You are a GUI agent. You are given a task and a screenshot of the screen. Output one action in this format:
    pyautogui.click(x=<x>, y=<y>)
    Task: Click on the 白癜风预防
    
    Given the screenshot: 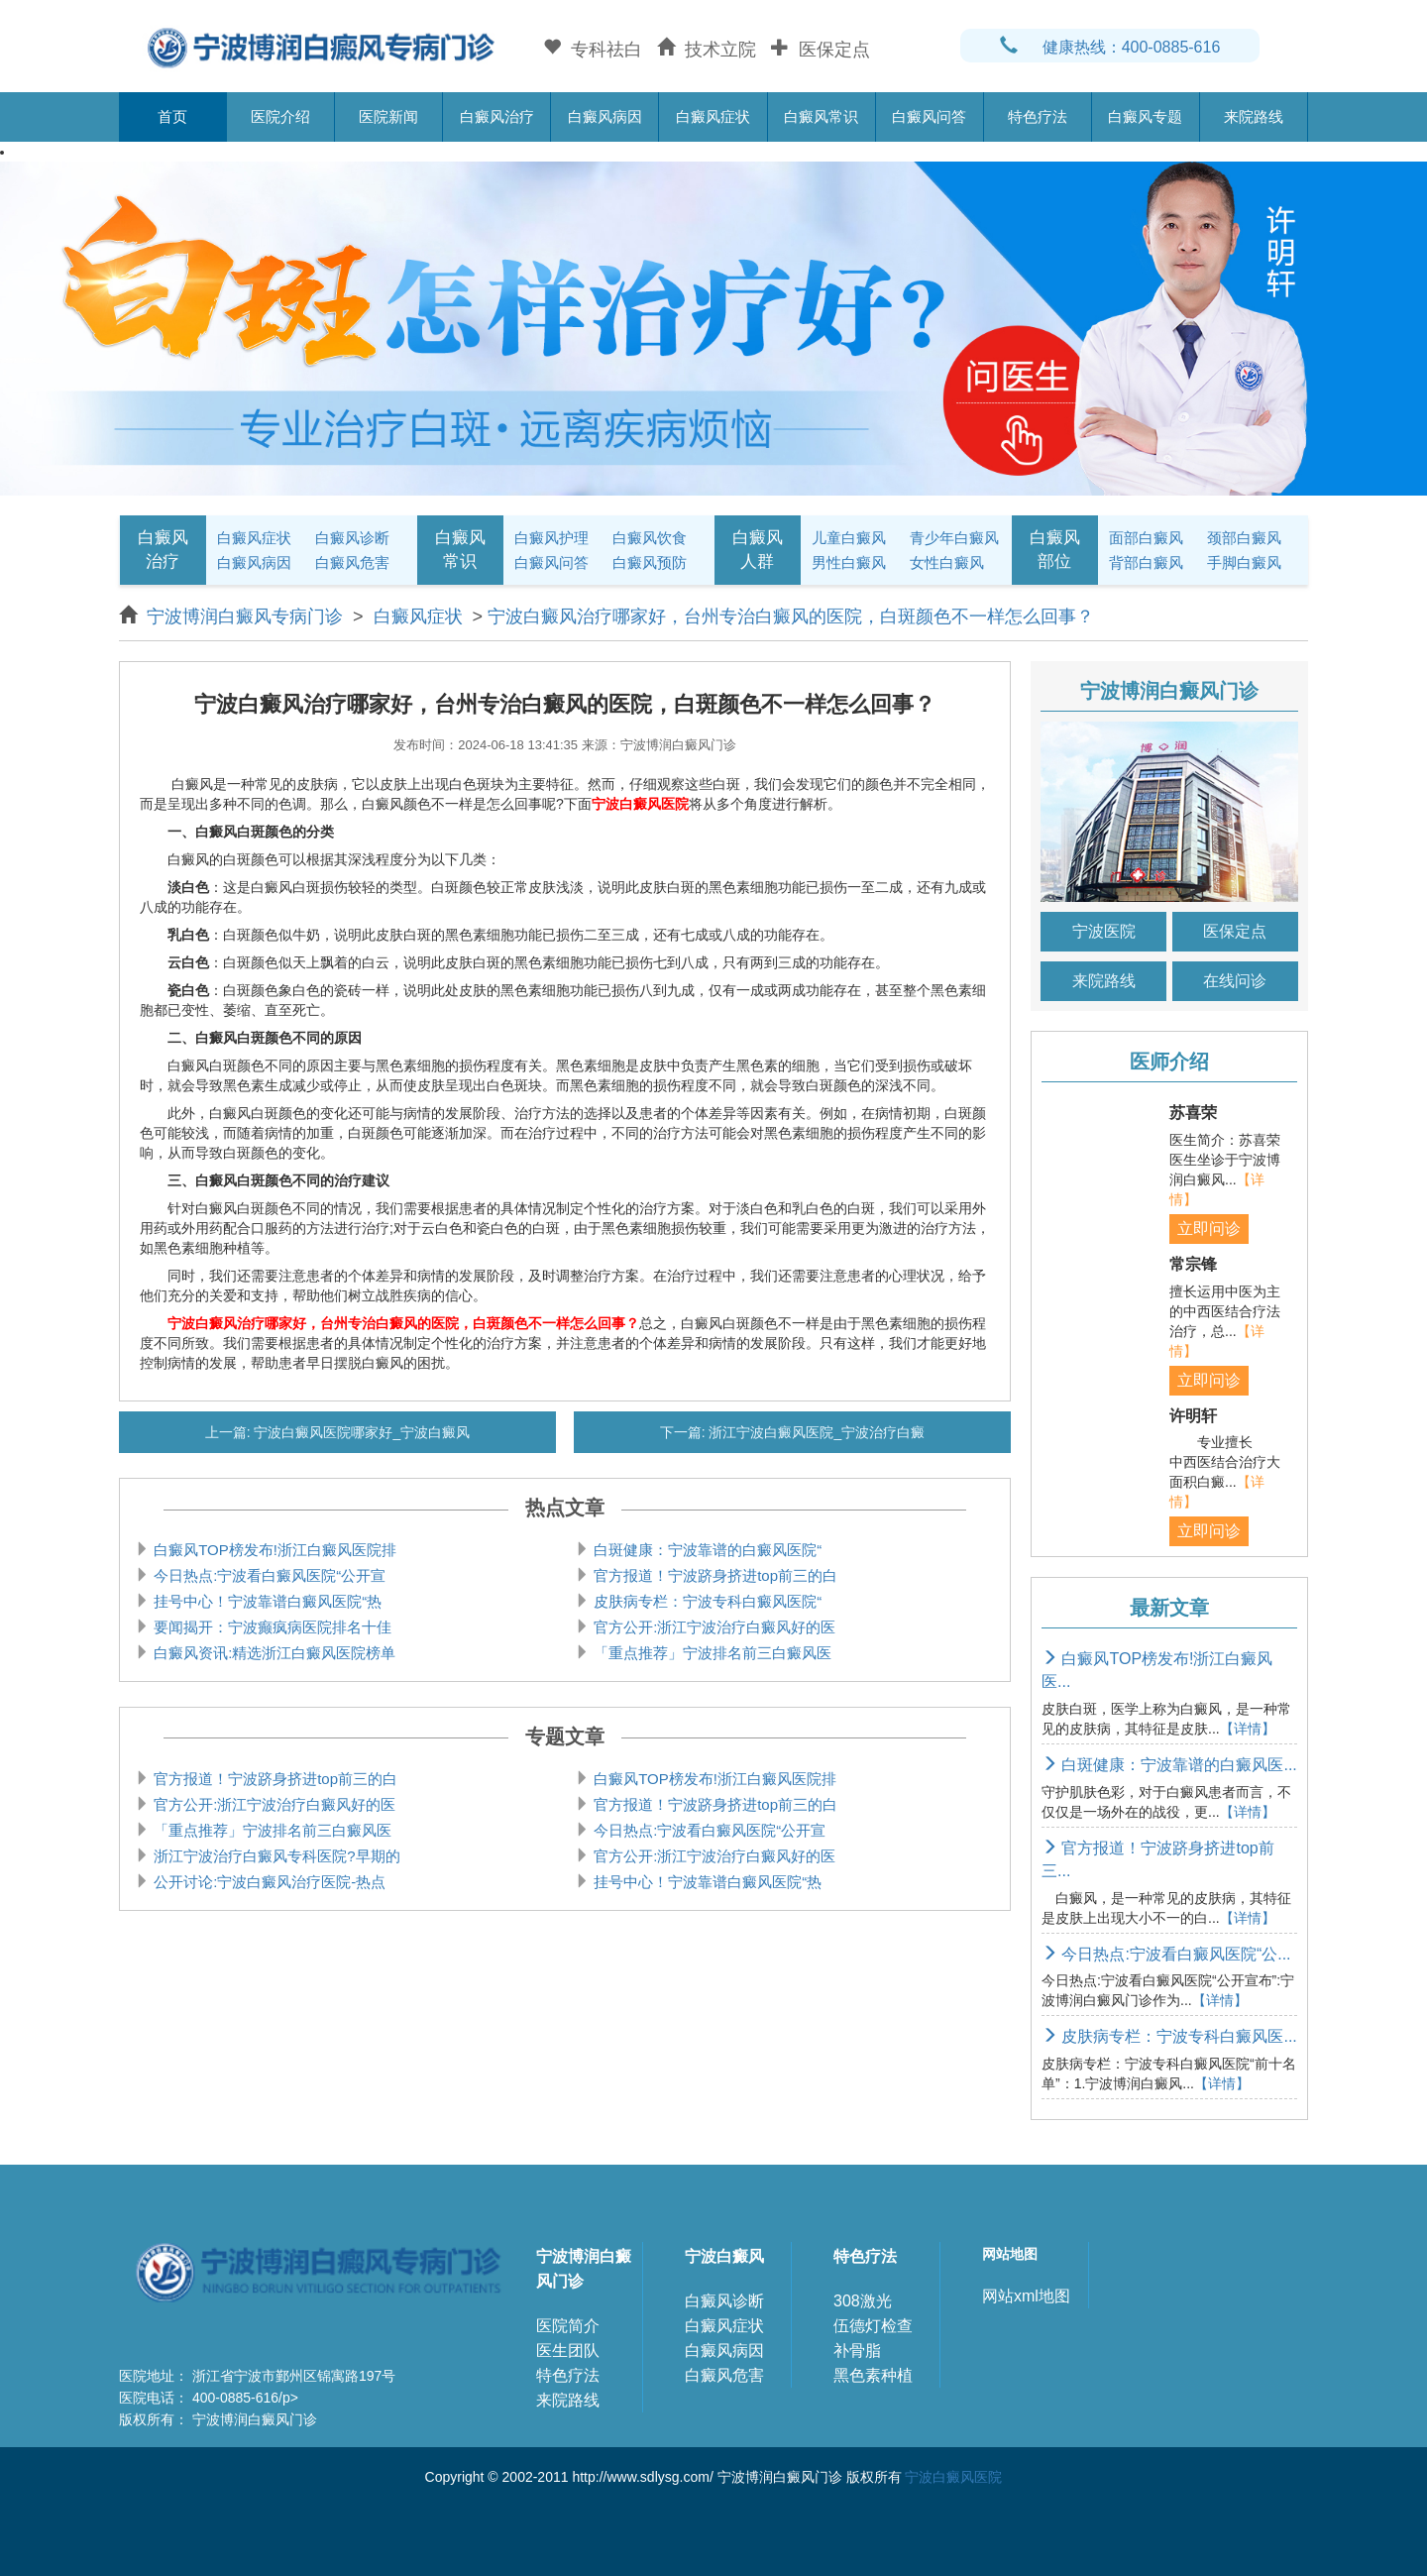 What is the action you would take?
    pyautogui.click(x=649, y=562)
    